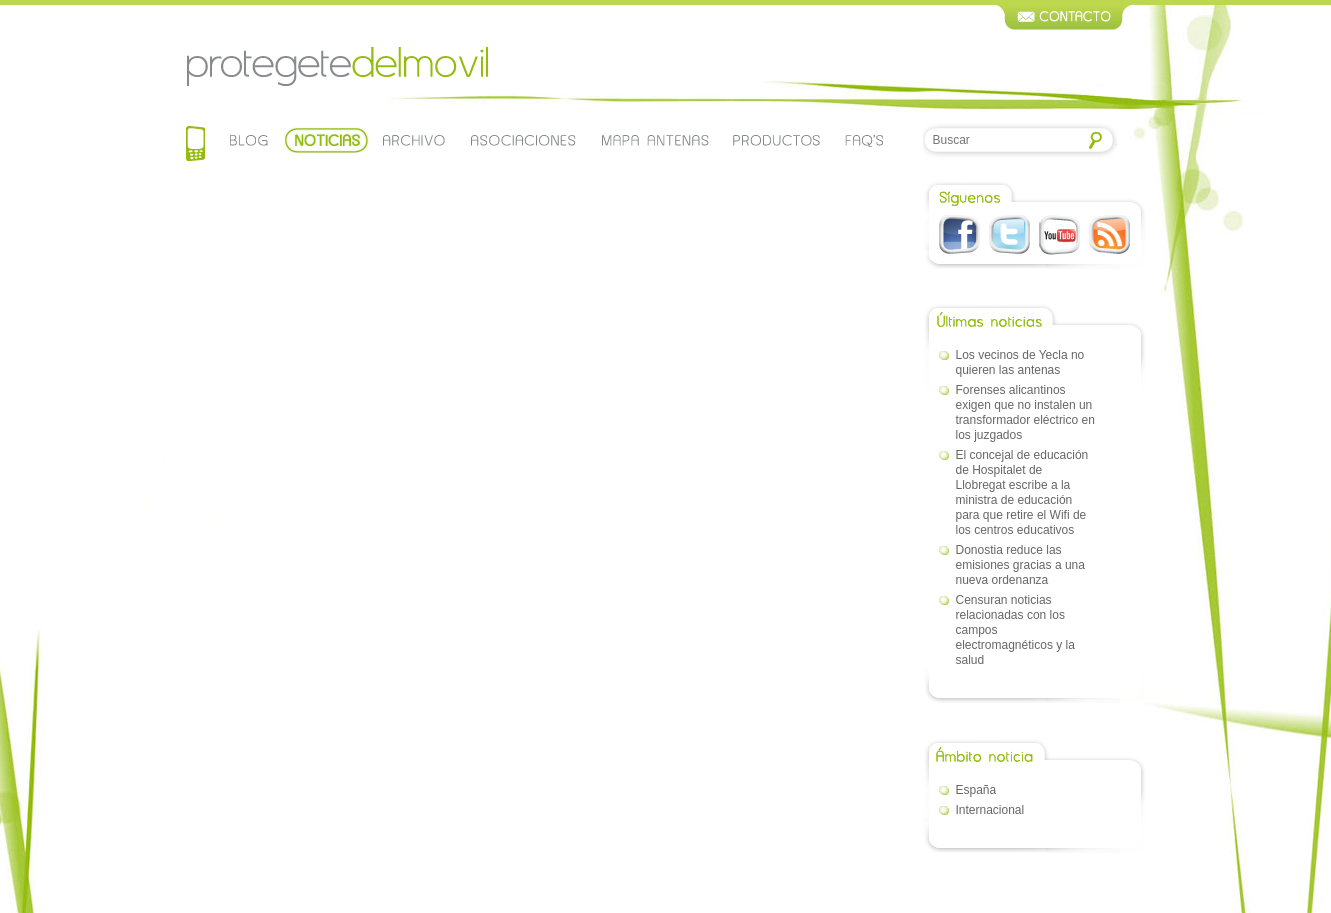  I want to click on Protegetedelmovil.com, so click(337, 67).